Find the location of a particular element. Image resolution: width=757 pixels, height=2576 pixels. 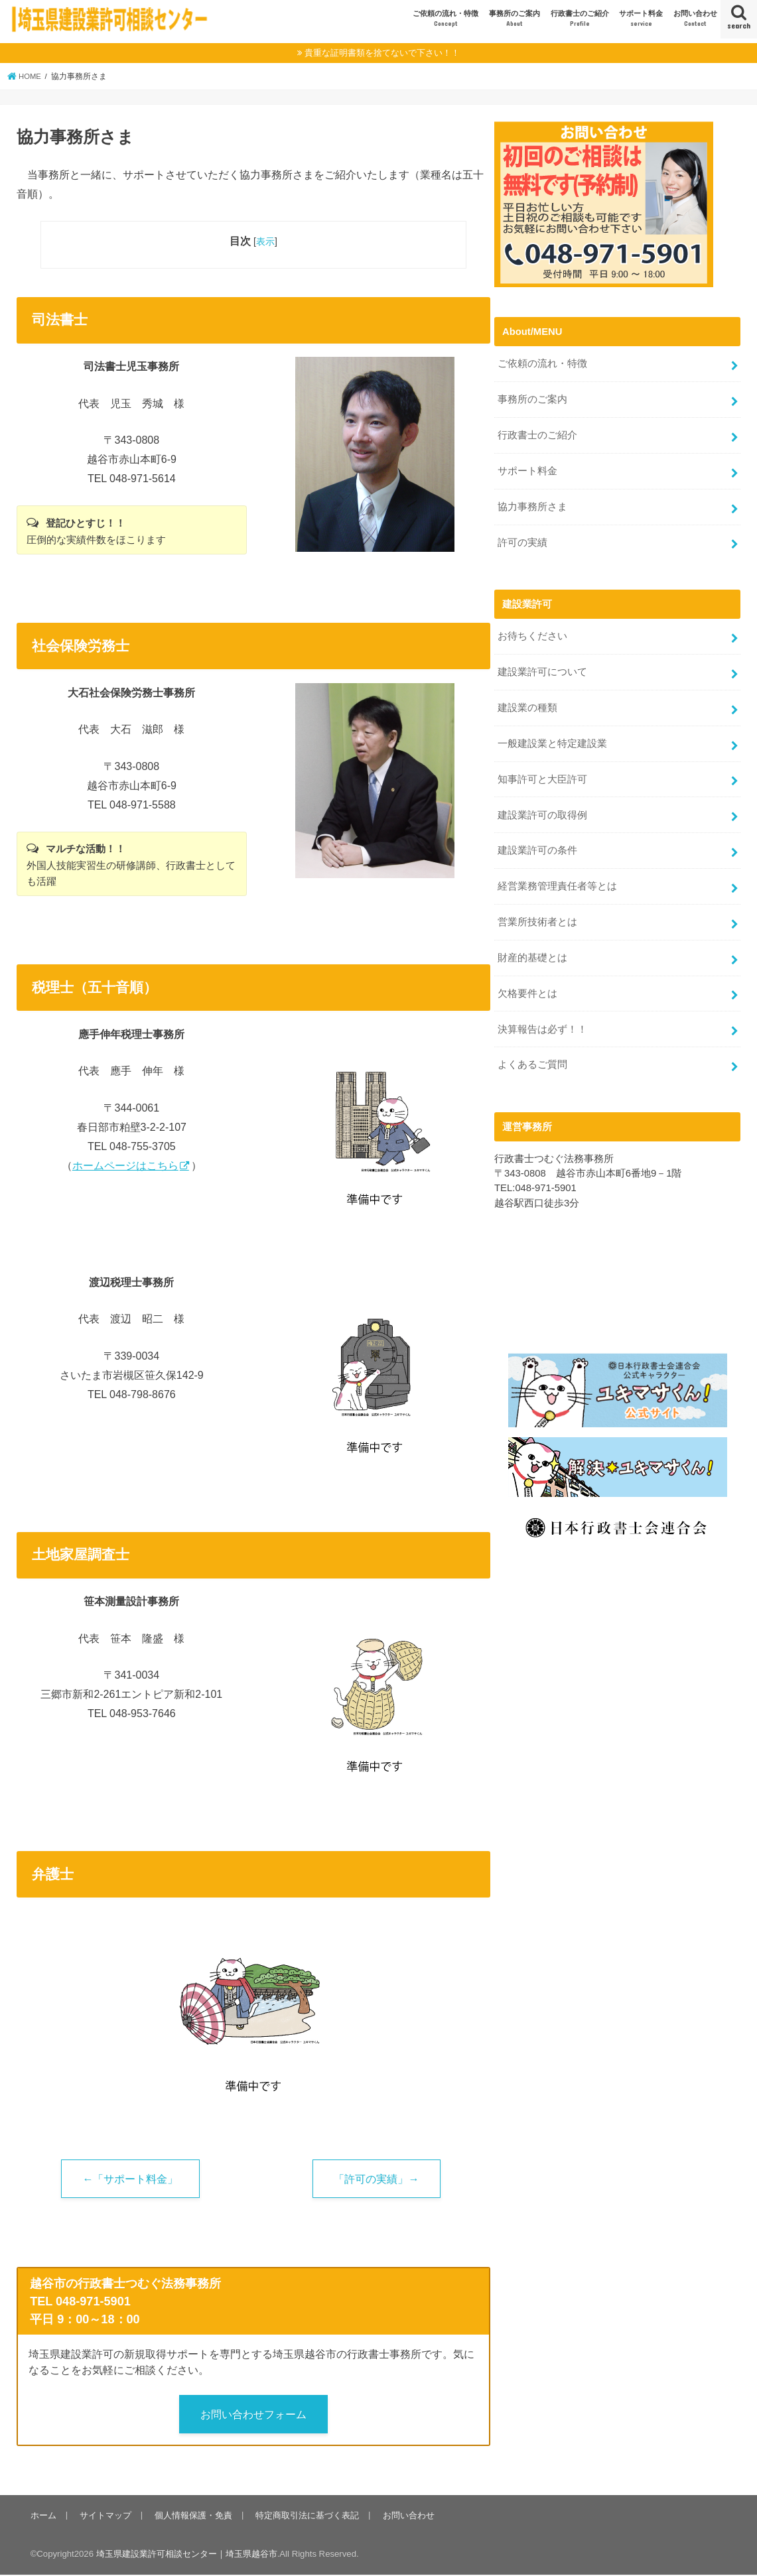

ホームページはこちら is located at coordinates (125, 1165).